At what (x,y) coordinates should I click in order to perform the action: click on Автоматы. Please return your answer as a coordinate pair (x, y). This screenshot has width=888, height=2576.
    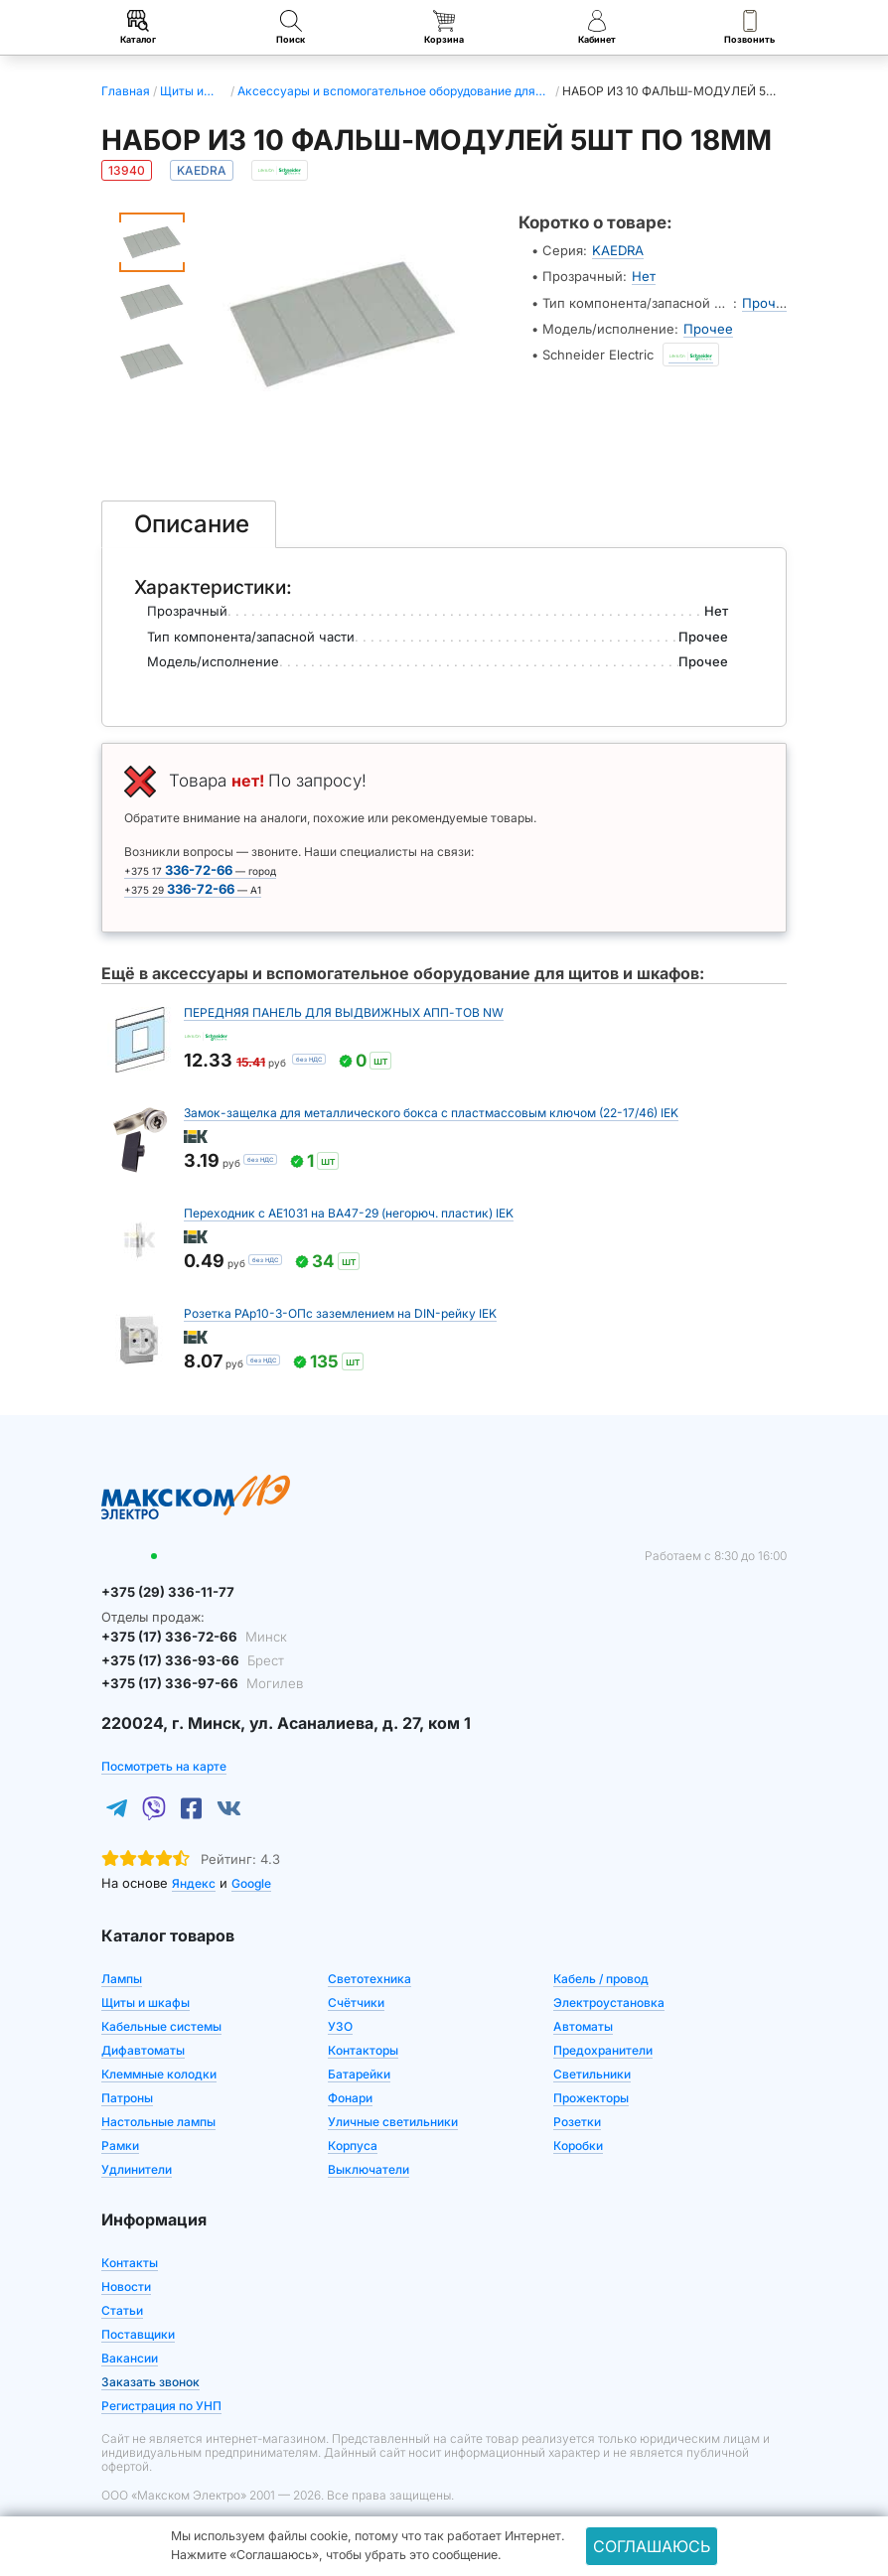
    Looking at the image, I should click on (583, 2025).